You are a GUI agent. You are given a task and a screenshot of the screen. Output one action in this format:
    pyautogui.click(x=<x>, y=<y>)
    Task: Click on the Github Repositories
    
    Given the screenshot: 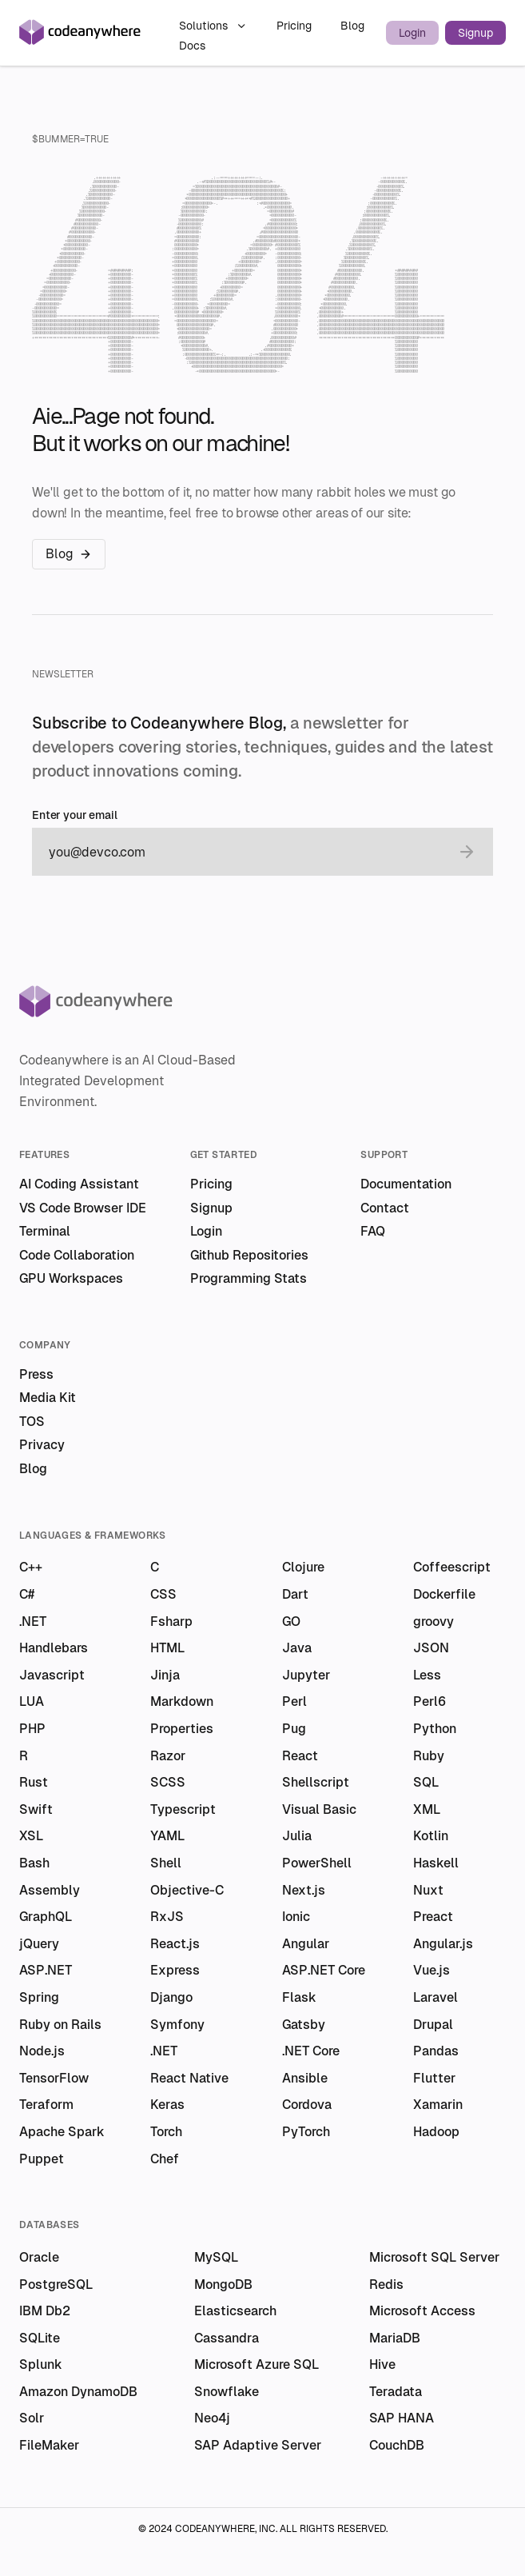 What is the action you would take?
    pyautogui.click(x=249, y=1255)
    